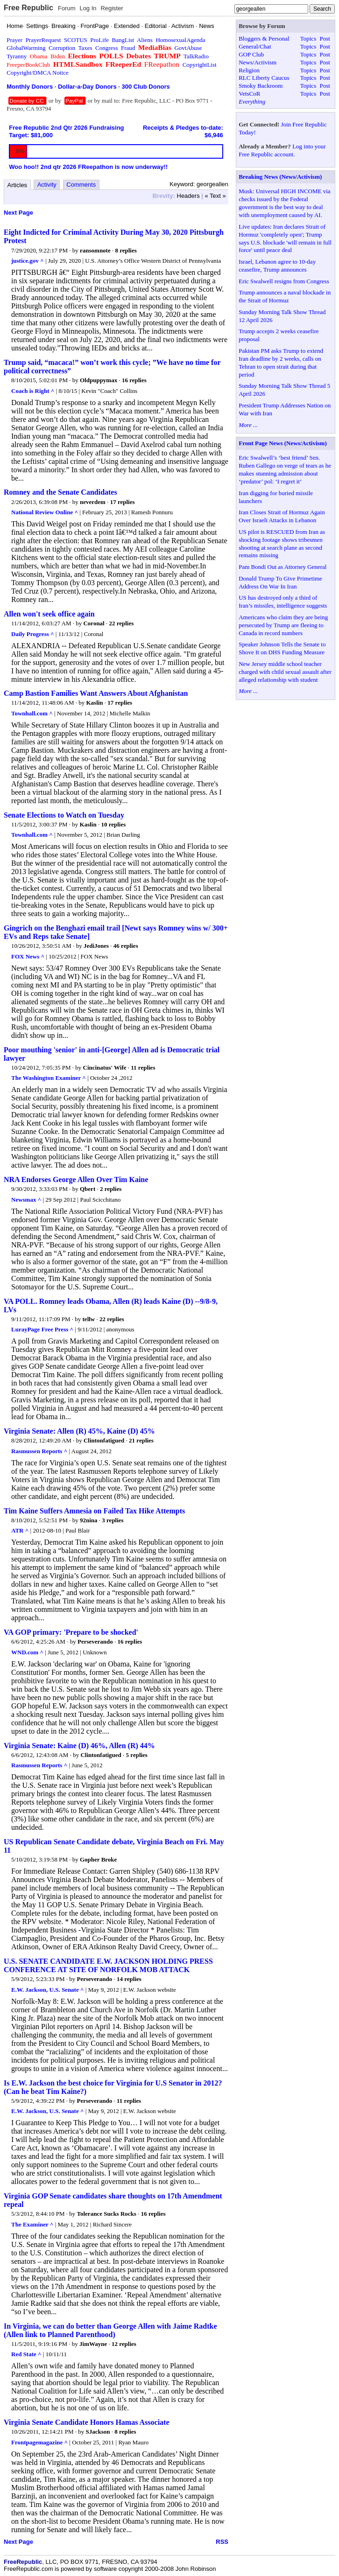 Image resolution: width=339 pixels, height=2576 pixels. I want to click on In Virginia, we can do better than George Allen with Jaime Radtke (Allen link to Planned Parenthood), so click(110, 2330).